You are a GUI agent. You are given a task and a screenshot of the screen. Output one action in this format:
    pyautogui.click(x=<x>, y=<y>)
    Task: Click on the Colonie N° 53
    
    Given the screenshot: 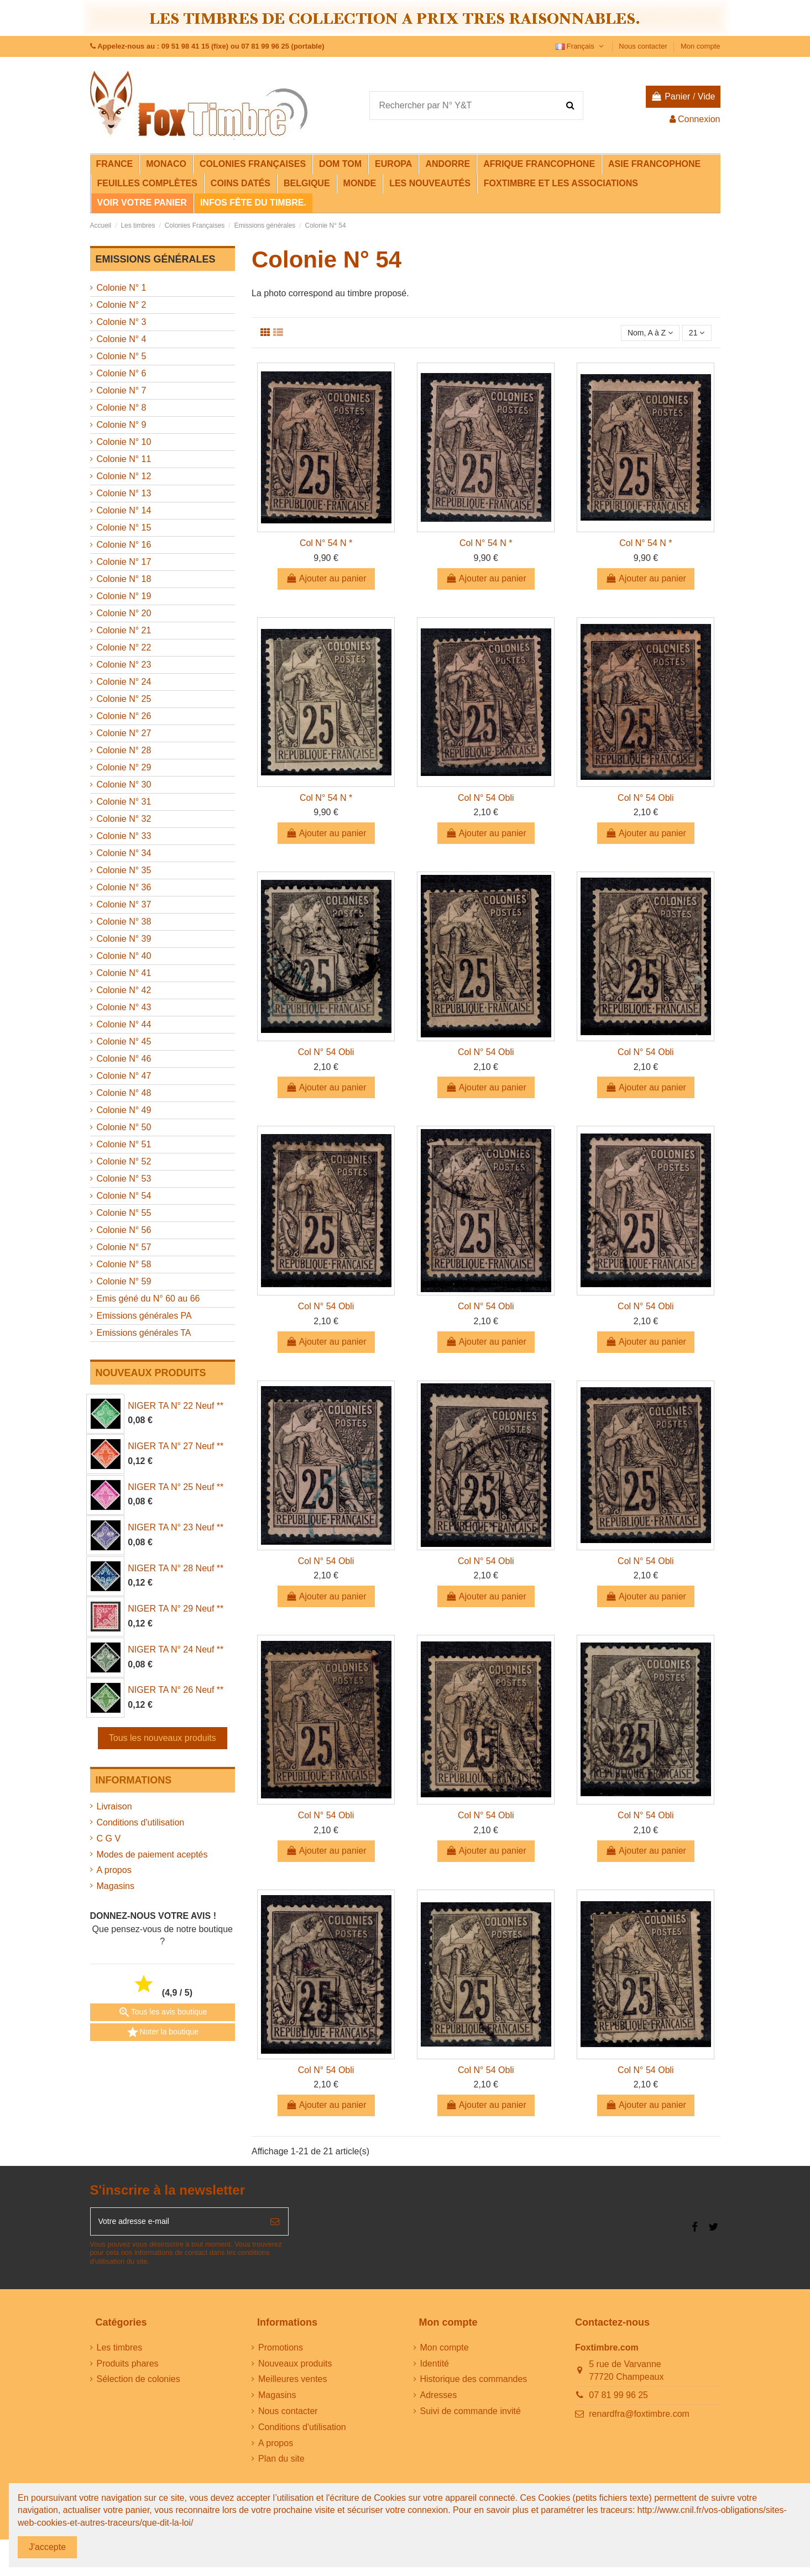 What is the action you would take?
    pyautogui.click(x=124, y=1178)
    